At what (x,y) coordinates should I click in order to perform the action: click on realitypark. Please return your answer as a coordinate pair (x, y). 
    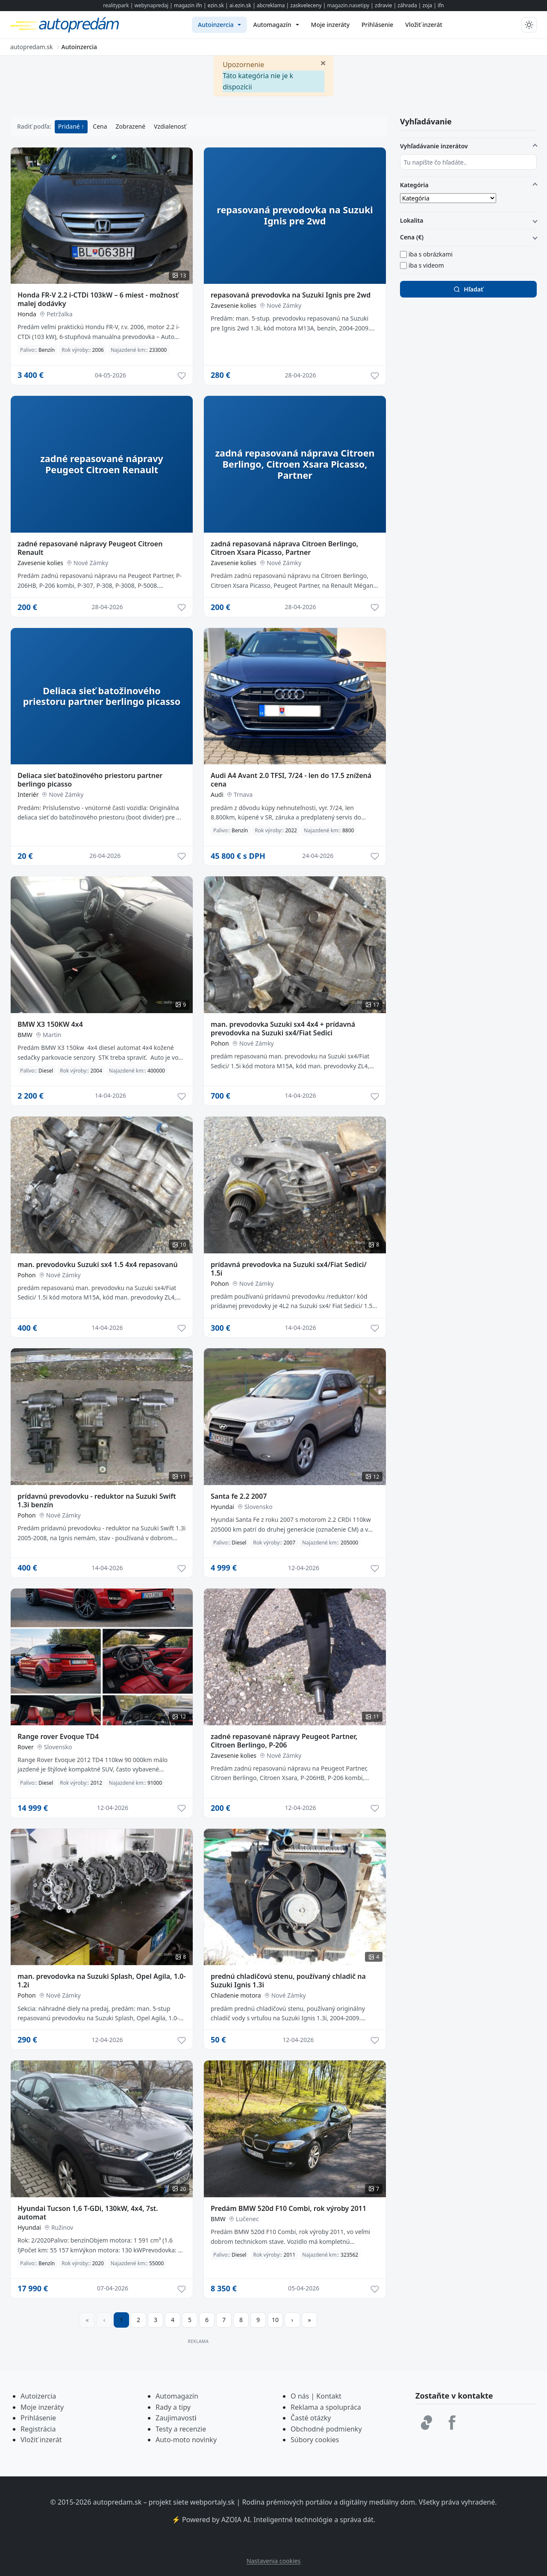
    Looking at the image, I should click on (116, 5).